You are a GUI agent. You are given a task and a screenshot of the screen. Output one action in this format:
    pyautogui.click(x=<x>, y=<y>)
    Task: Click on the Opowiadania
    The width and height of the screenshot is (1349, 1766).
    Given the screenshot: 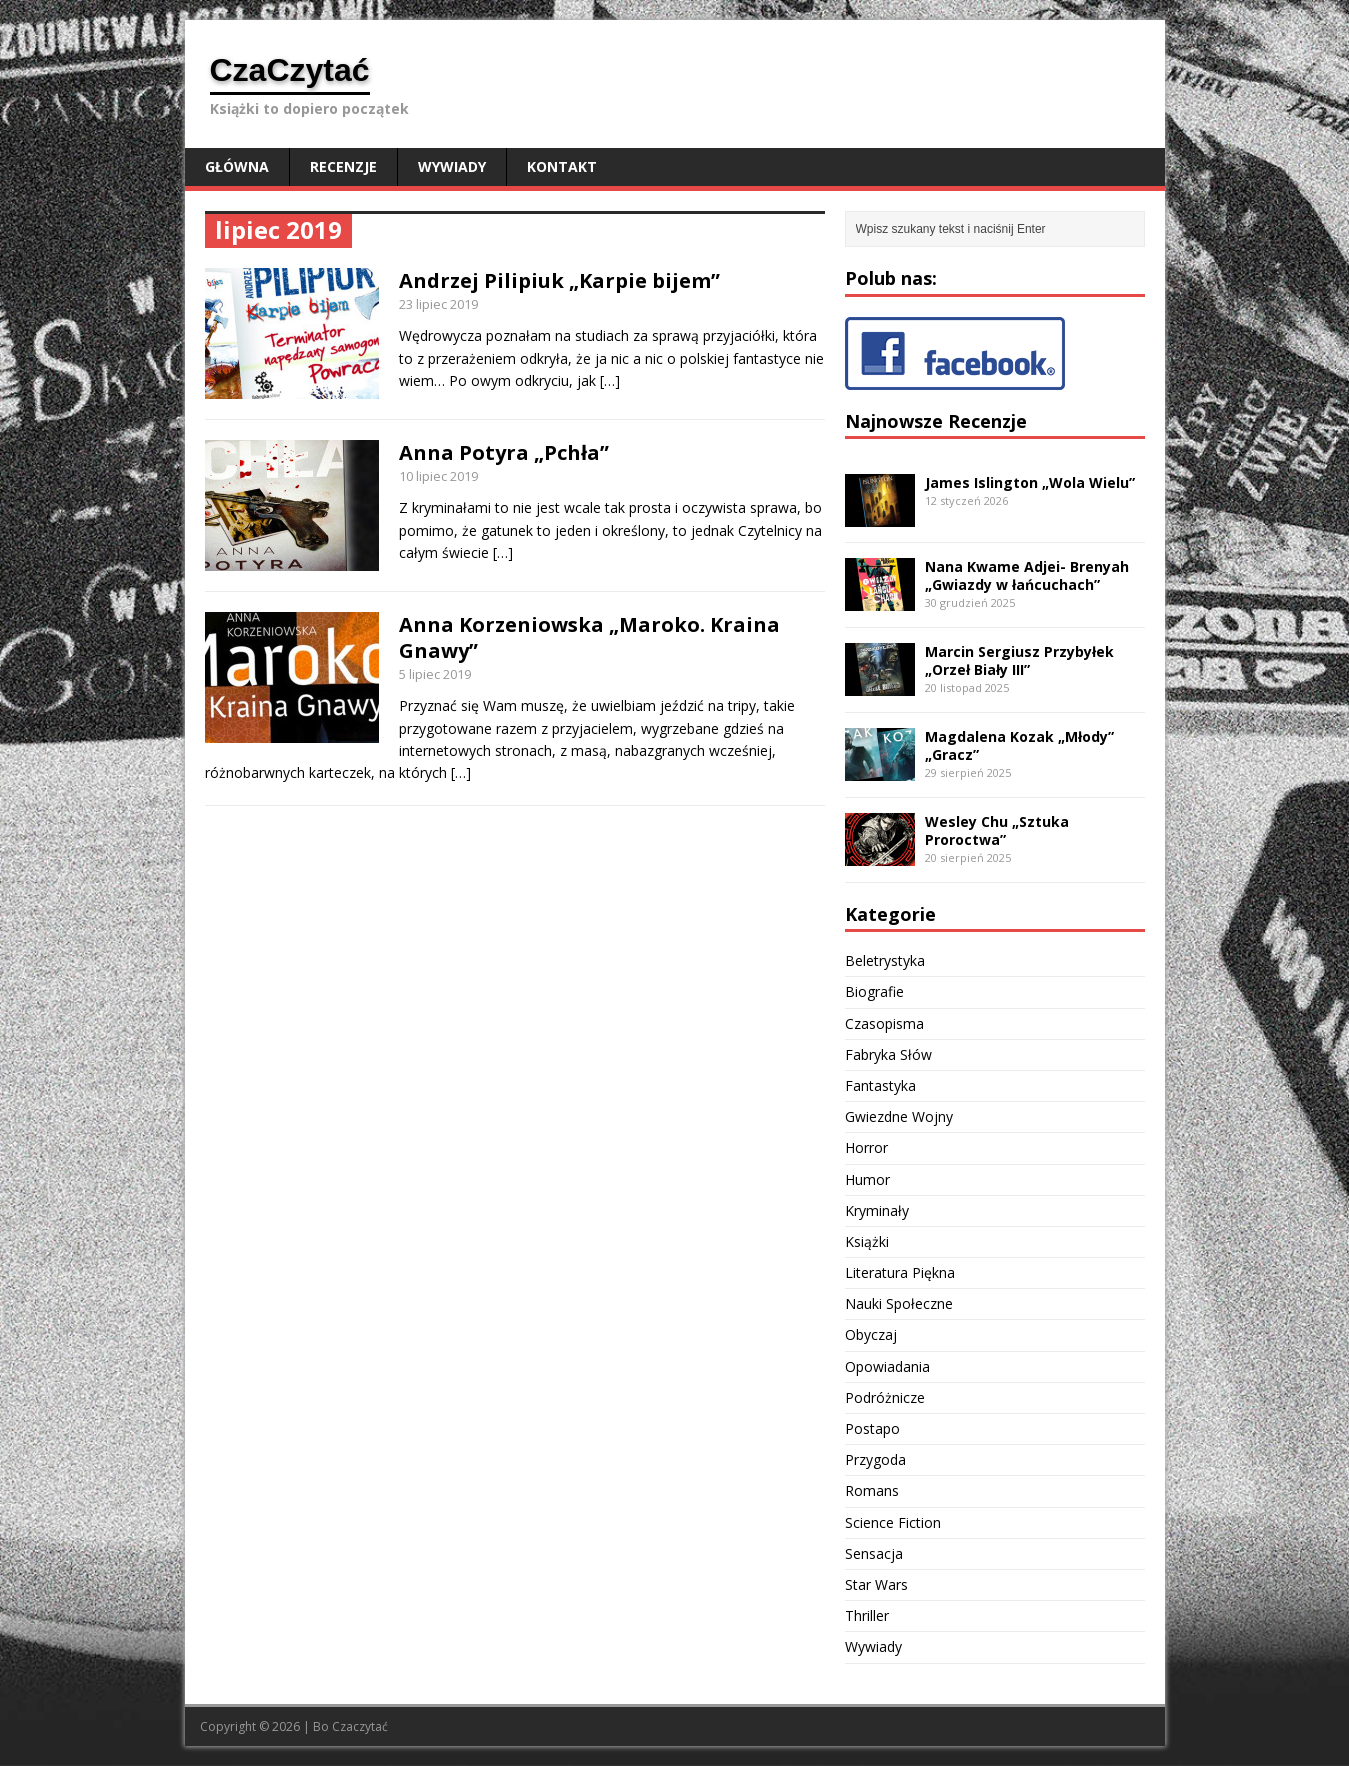 What is the action you would take?
    pyautogui.click(x=887, y=1366)
    